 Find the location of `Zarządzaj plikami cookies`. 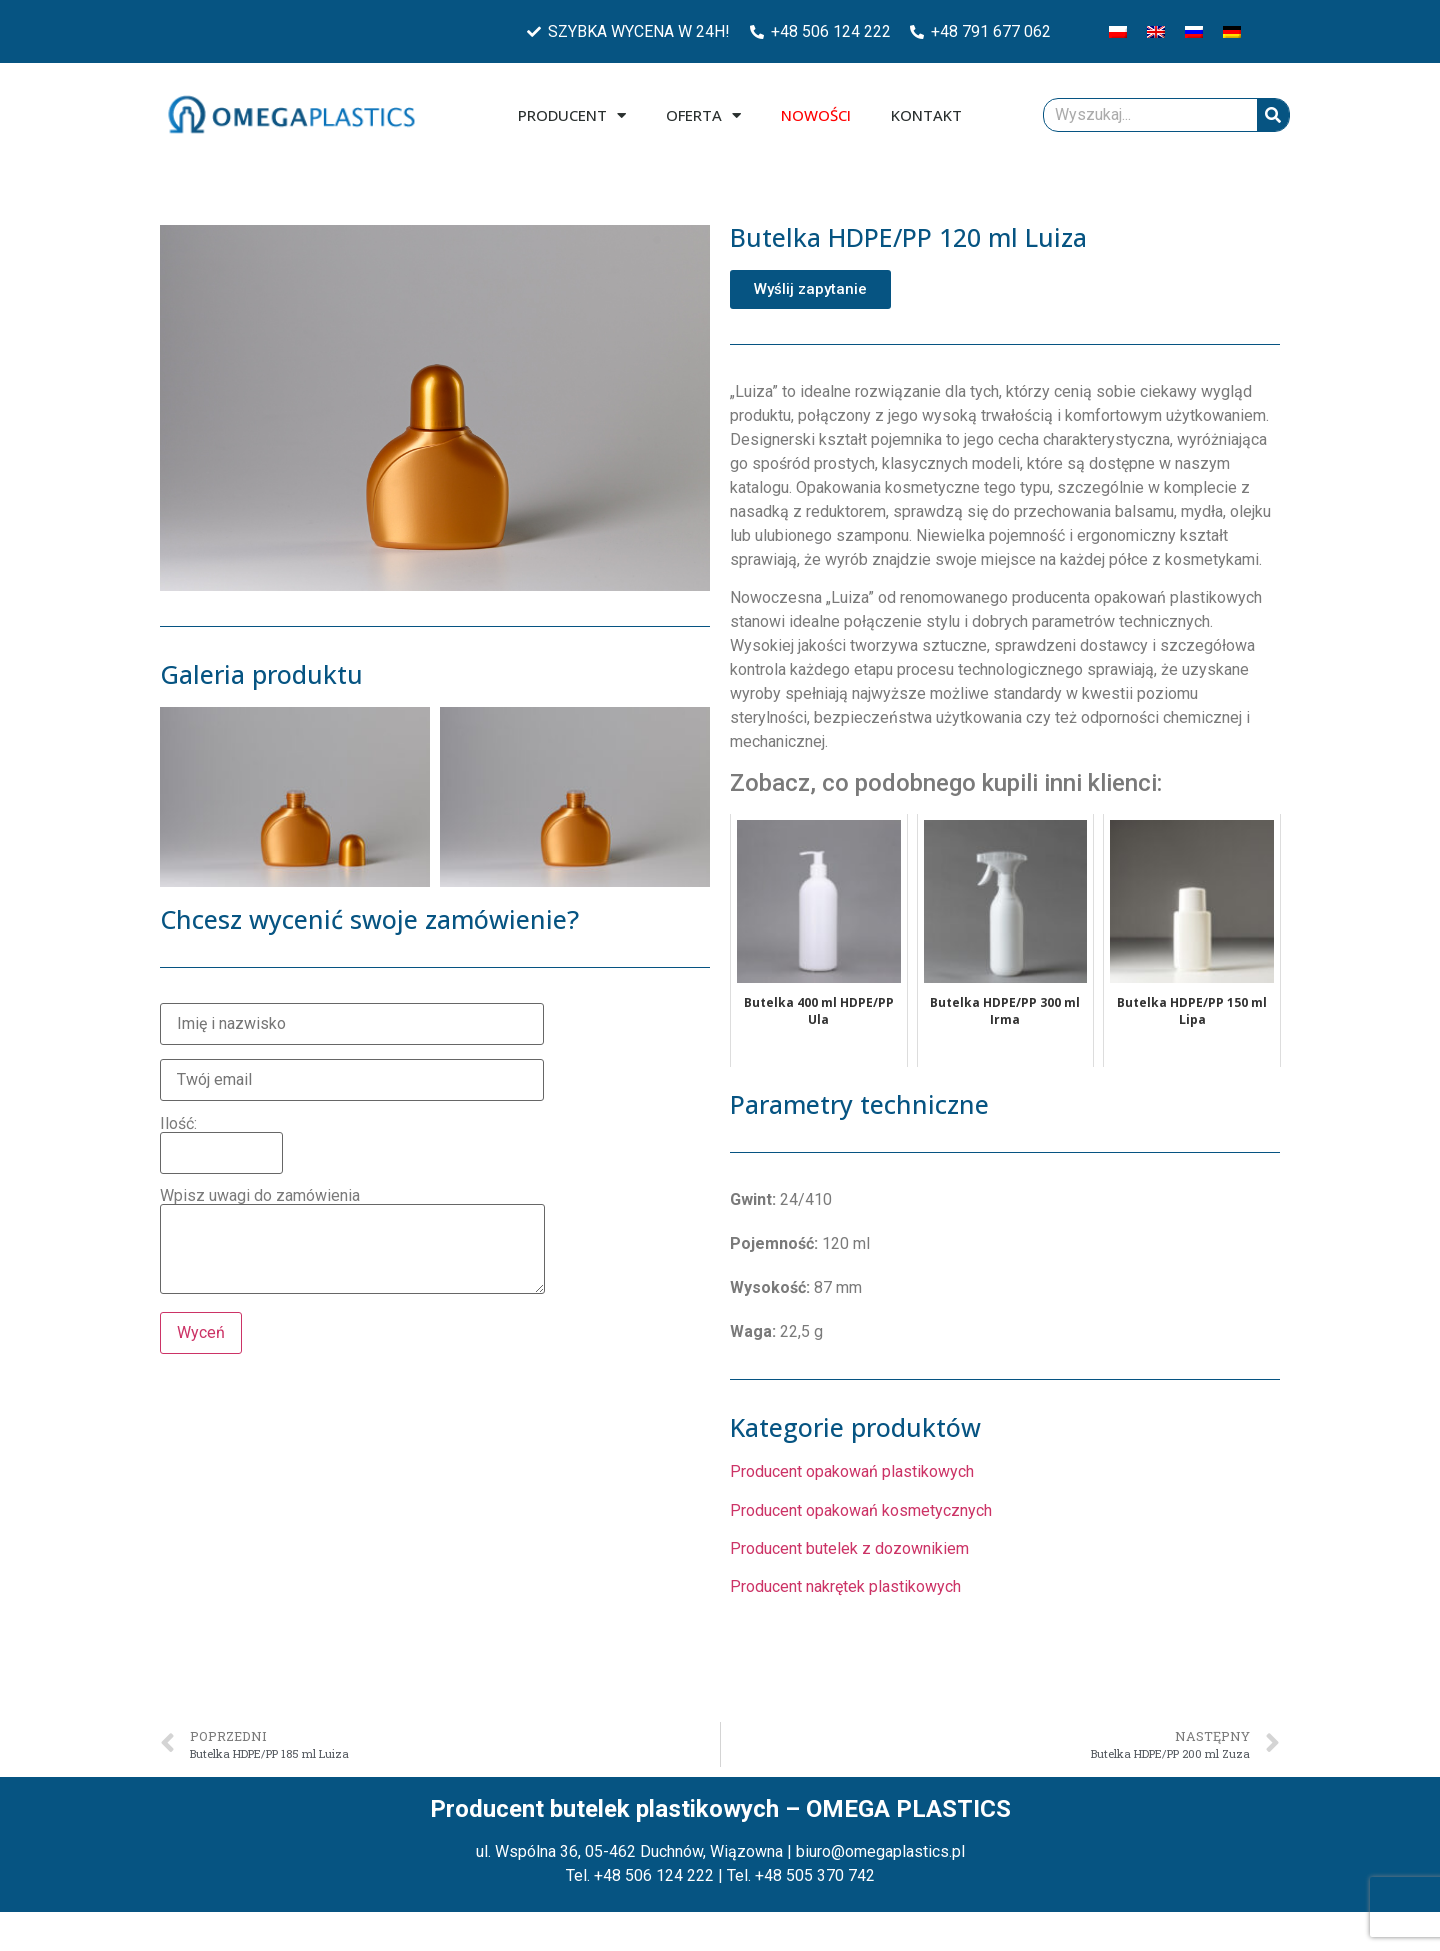

Zarządzaj plikami cookies is located at coordinates (112, 1924).